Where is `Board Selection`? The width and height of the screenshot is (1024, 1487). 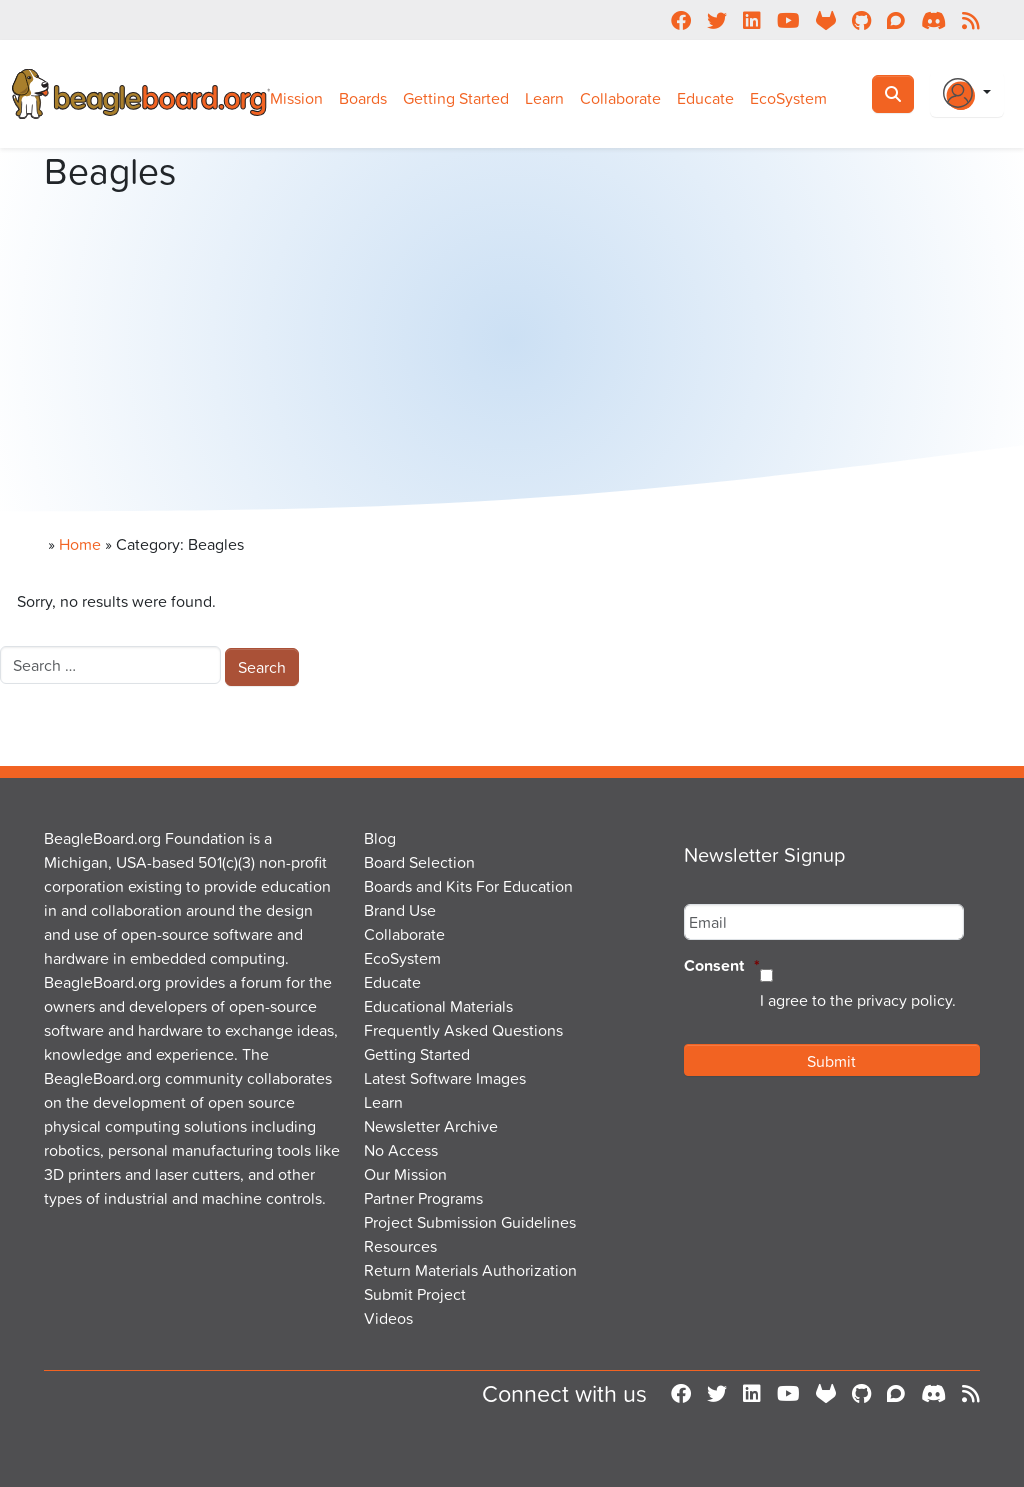
Board Selection is located at coordinates (419, 862).